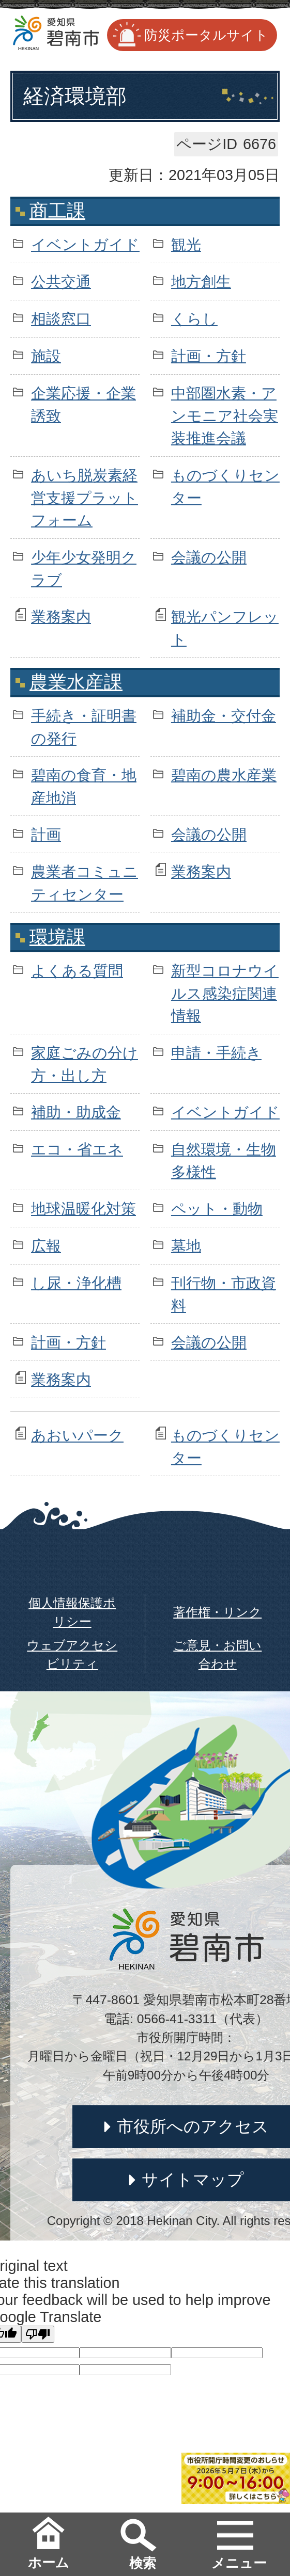  Describe the element at coordinates (217, 1612) in the screenshot. I see `著作権・リンク` at that location.